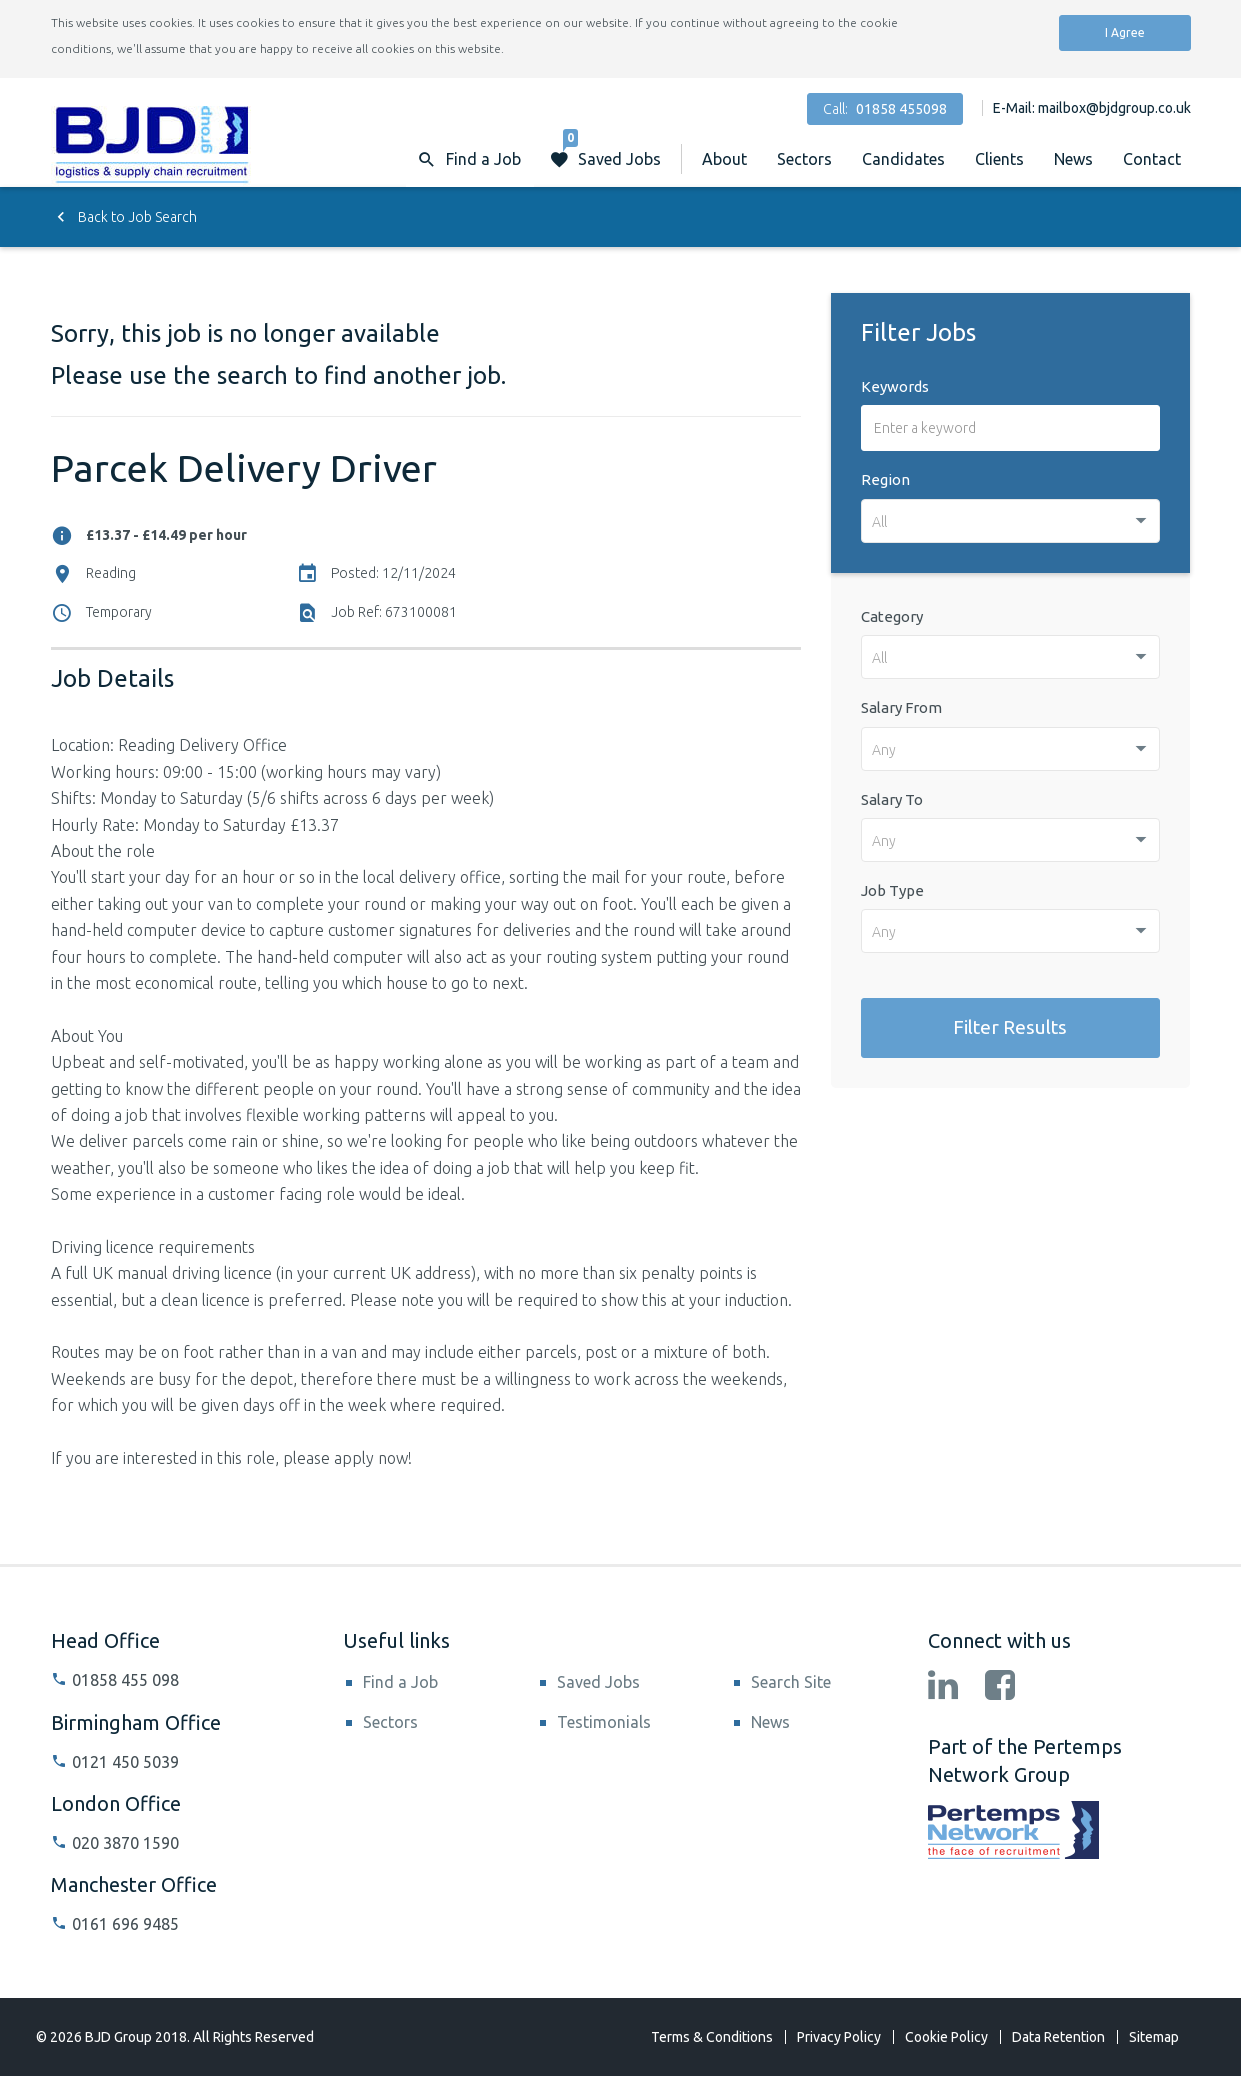 The width and height of the screenshot is (1241, 2076). What do you see at coordinates (1125, 32) in the screenshot?
I see `I Agree` at bounding box center [1125, 32].